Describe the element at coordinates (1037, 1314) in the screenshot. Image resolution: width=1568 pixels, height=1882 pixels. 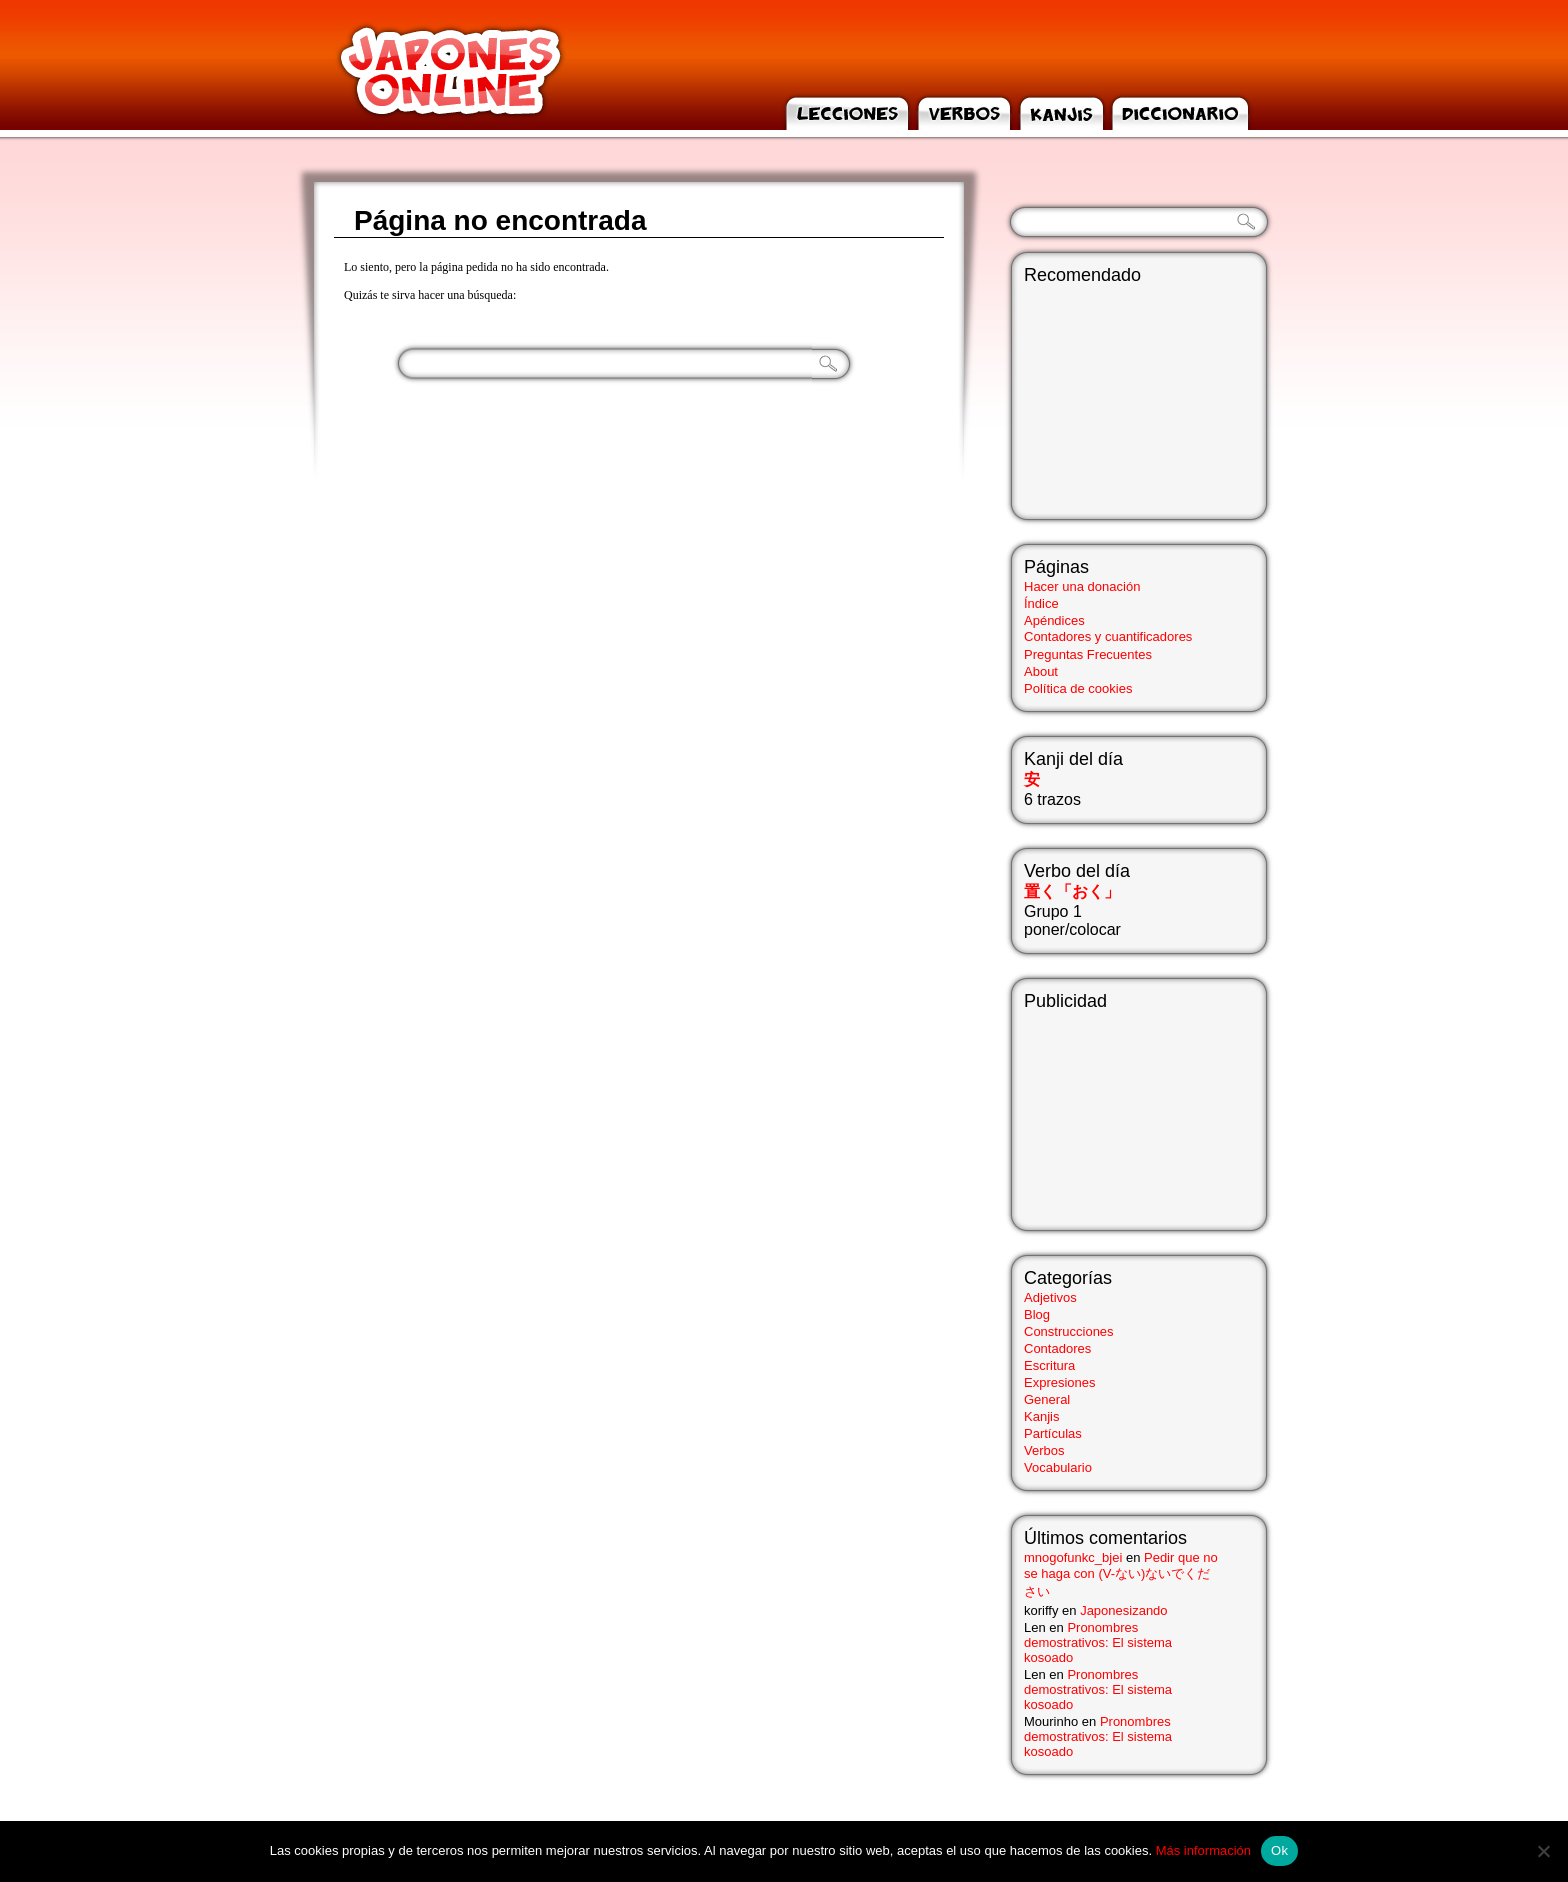
I see `Blog` at that location.